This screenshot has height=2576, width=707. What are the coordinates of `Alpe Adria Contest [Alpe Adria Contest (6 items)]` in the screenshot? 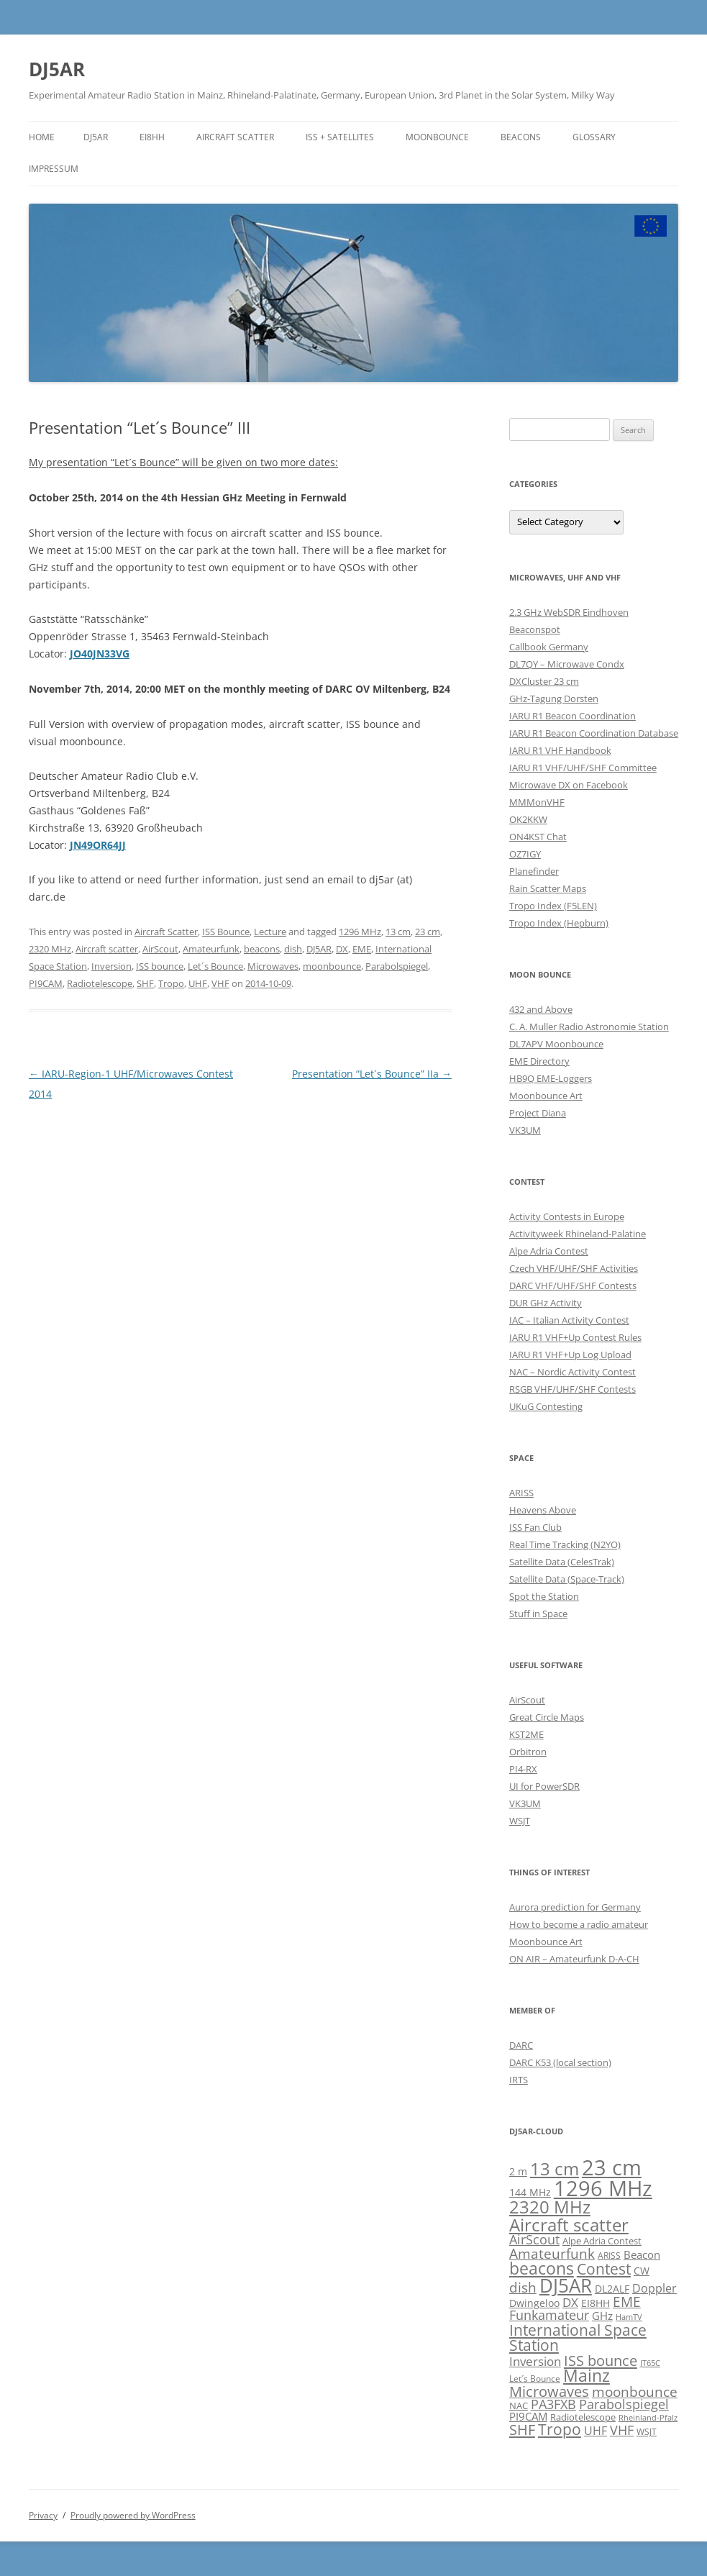 It's located at (602, 2240).